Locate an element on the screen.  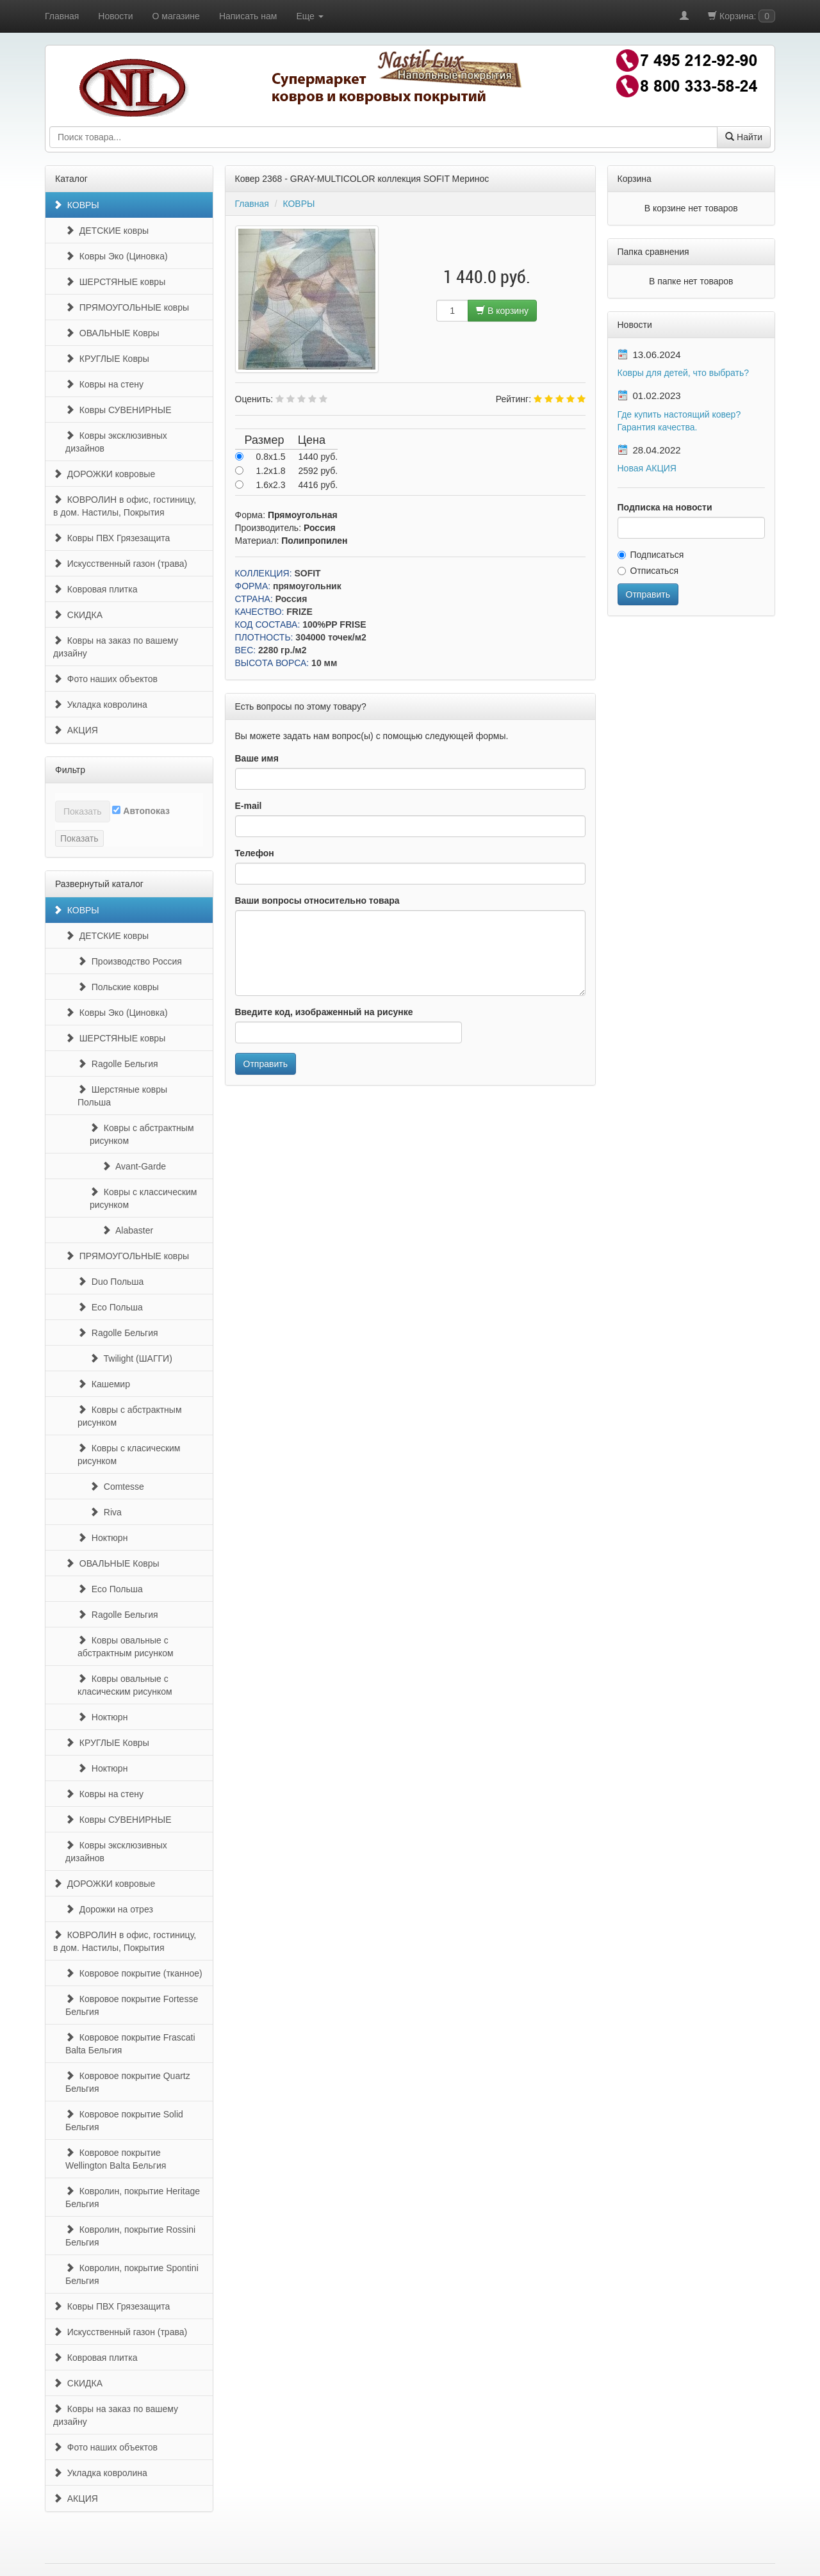
Ковры на стену is located at coordinates (104, 384).